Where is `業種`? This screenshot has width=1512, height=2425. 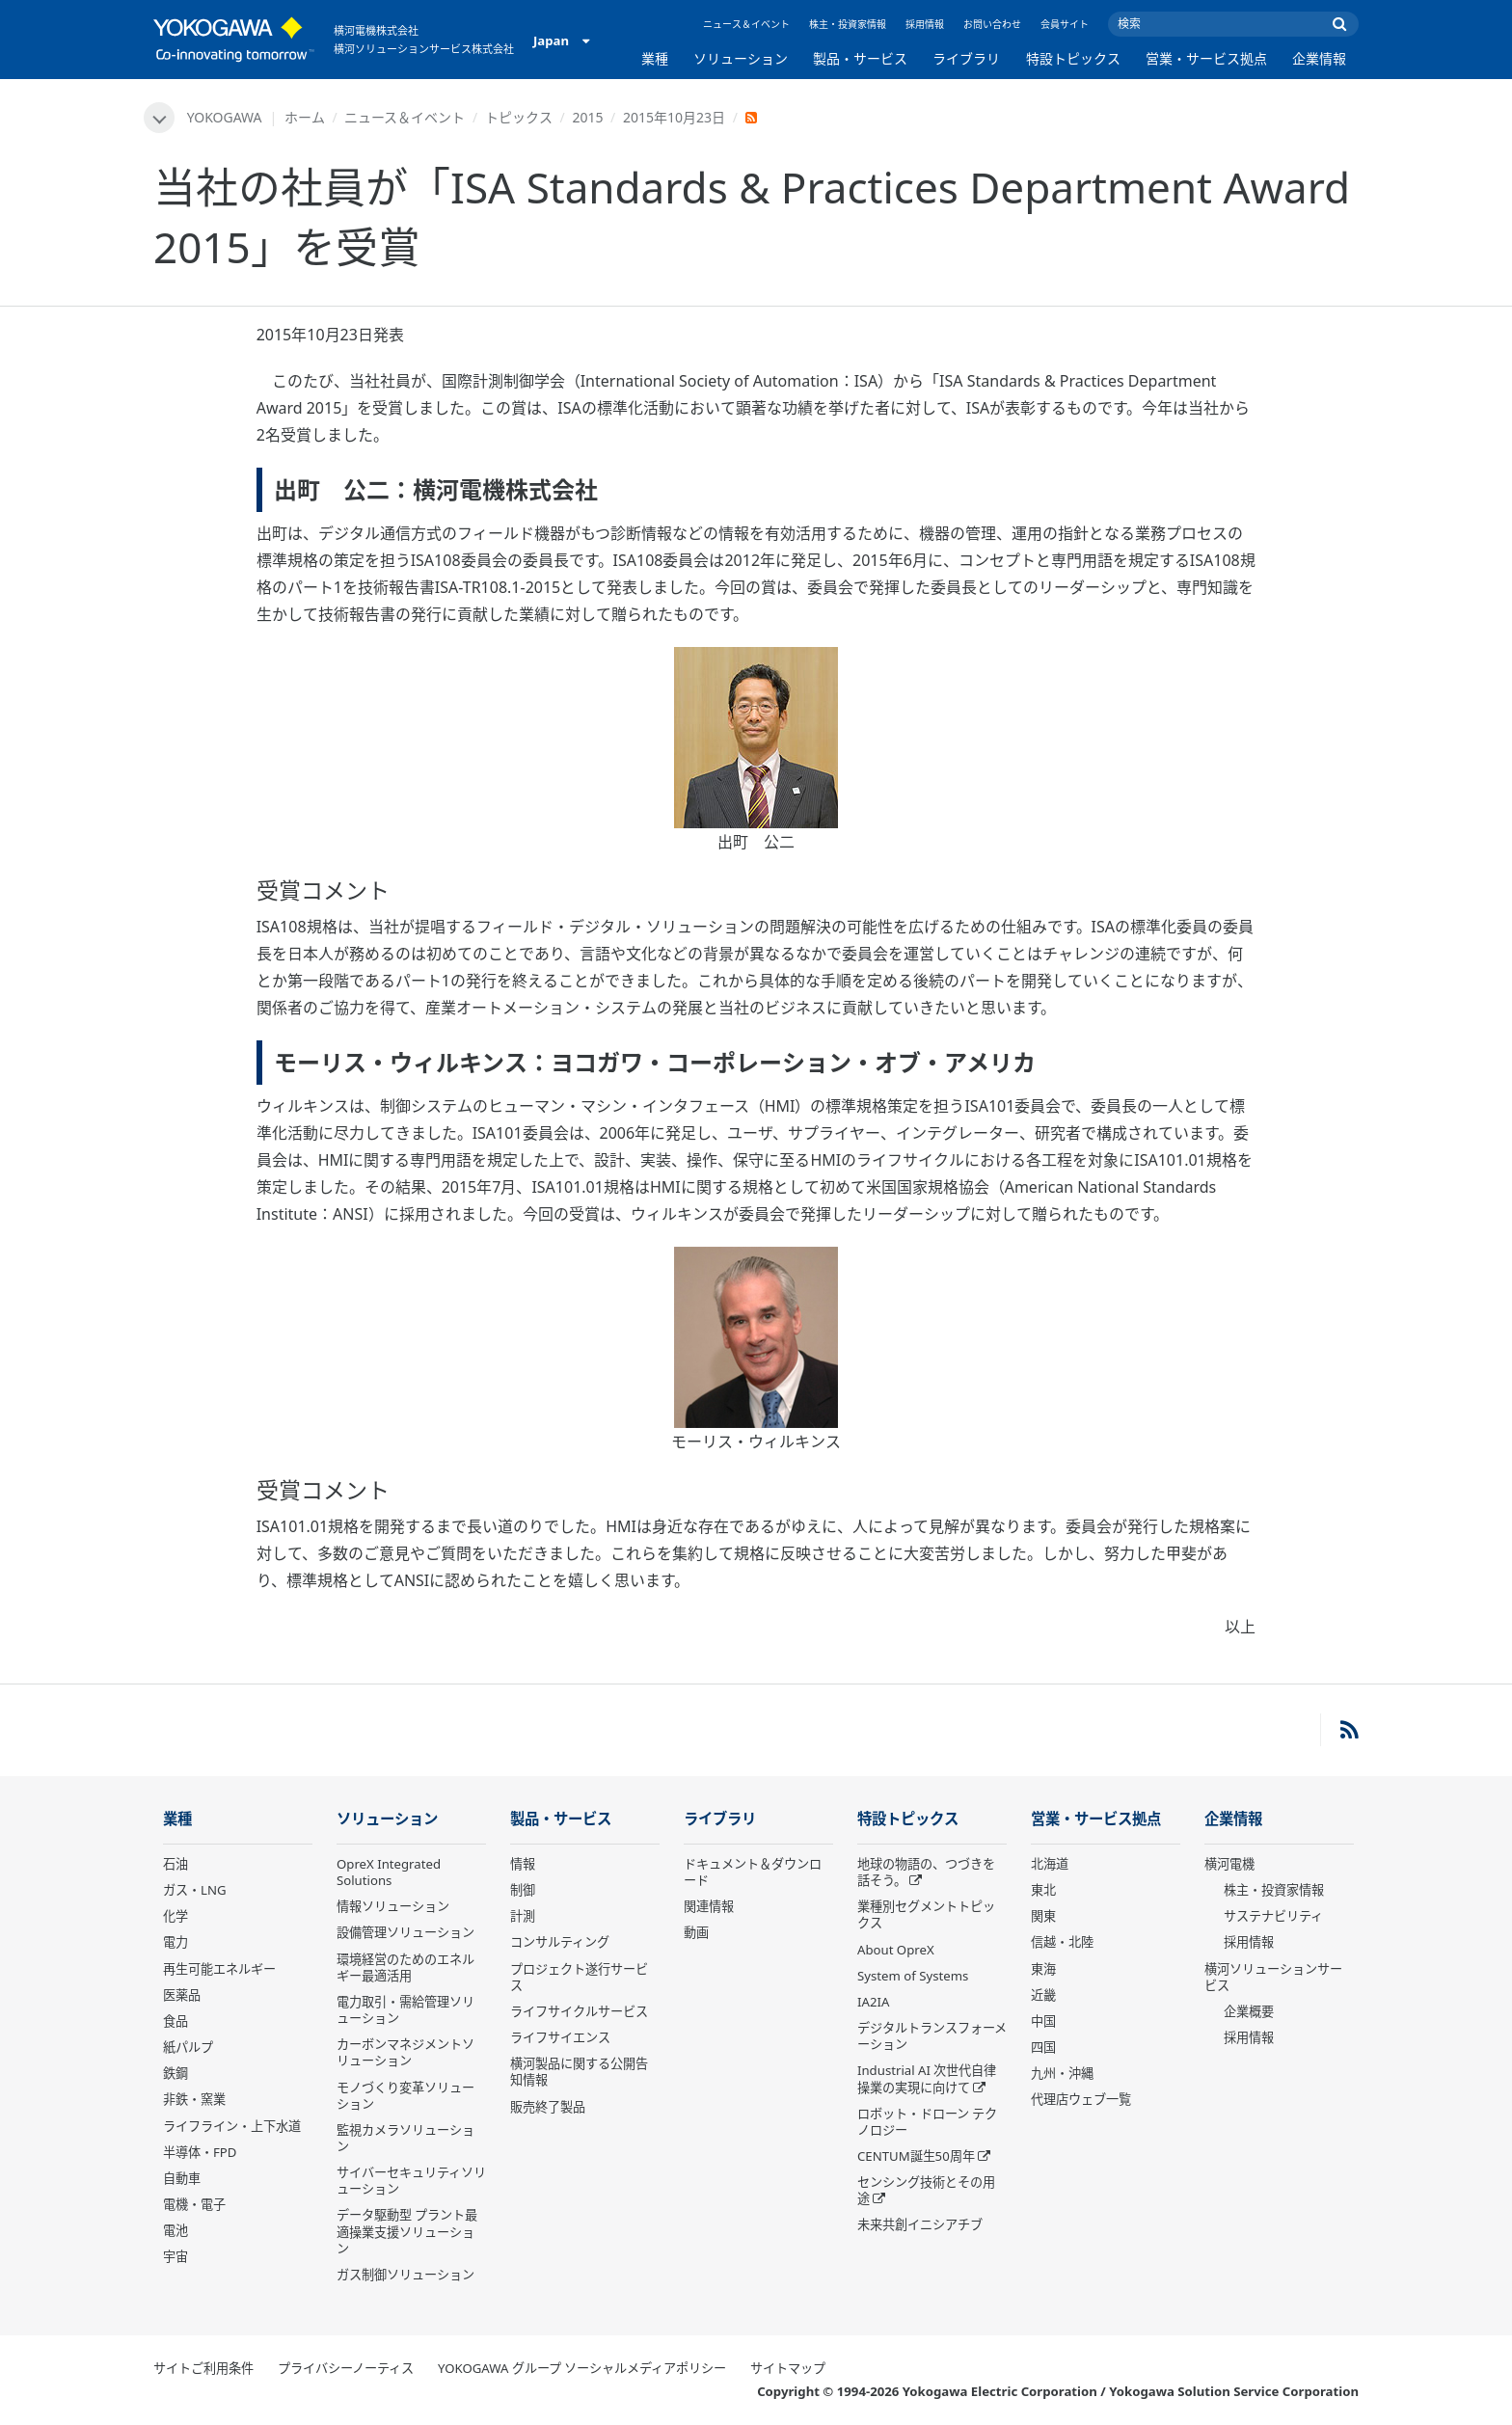 業種 is located at coordinates (654, 58).